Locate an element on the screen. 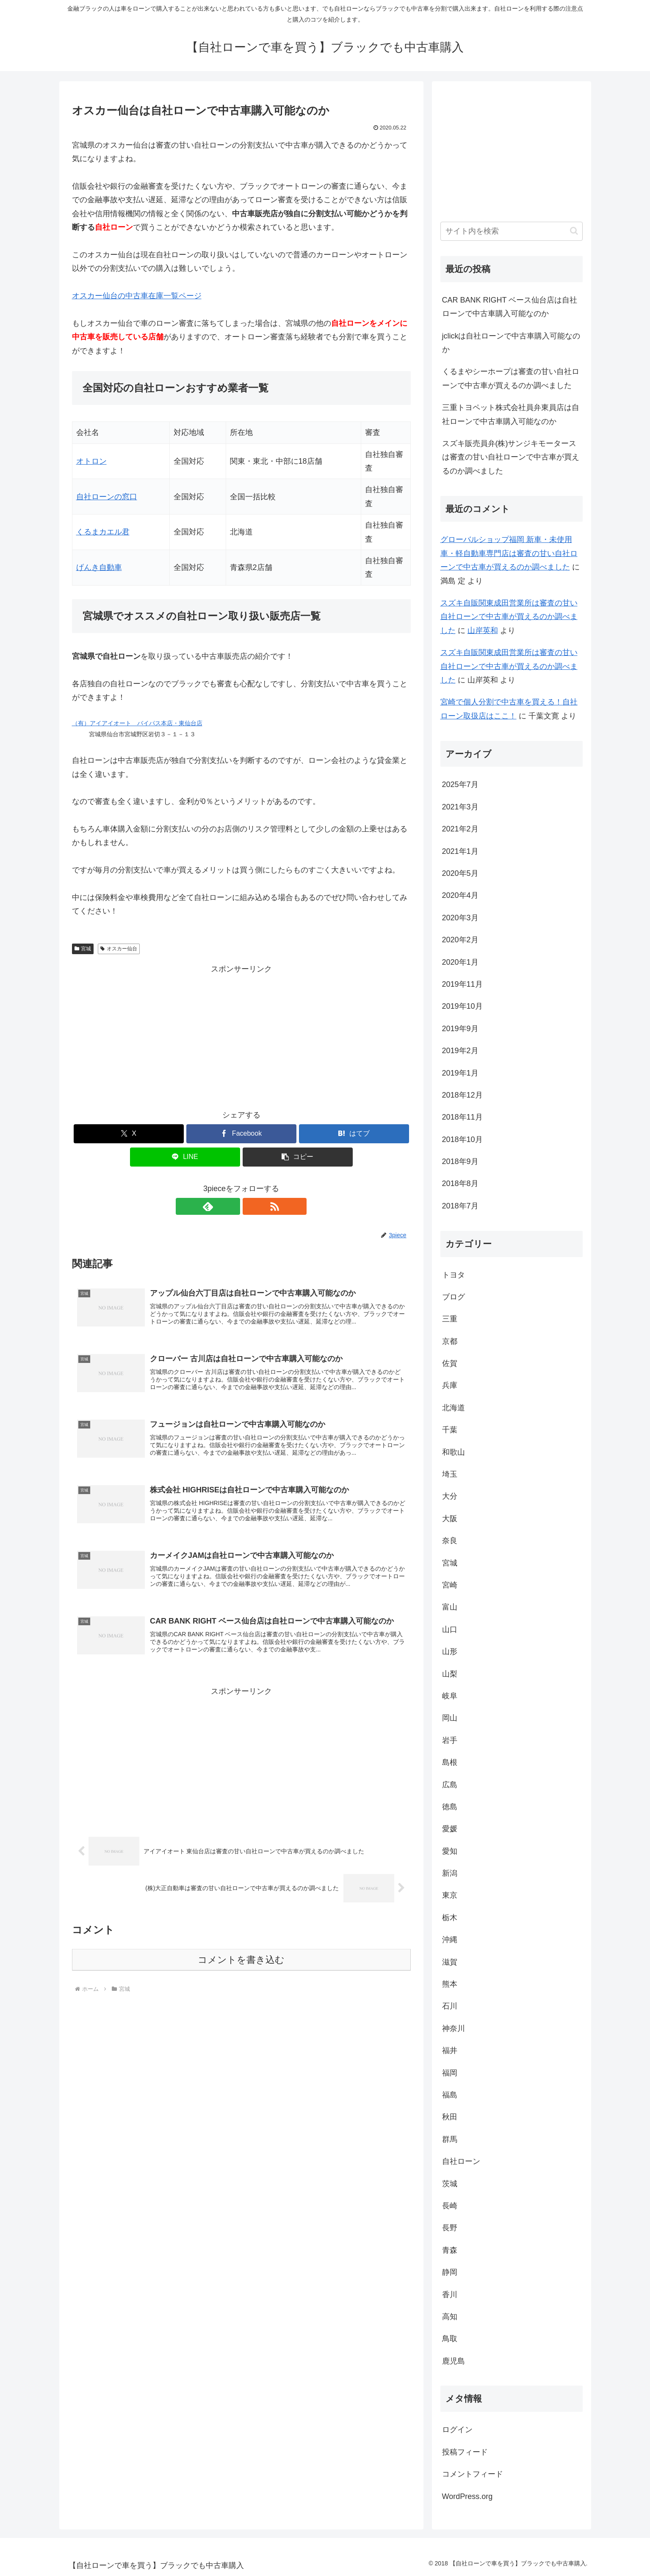 Image resolution: width=650 pixels, height=2576 pixels. くるまやシーホープは審査の甘い自社ローンで中古車が買えるのか調べました is located at coordinates (510, 378).